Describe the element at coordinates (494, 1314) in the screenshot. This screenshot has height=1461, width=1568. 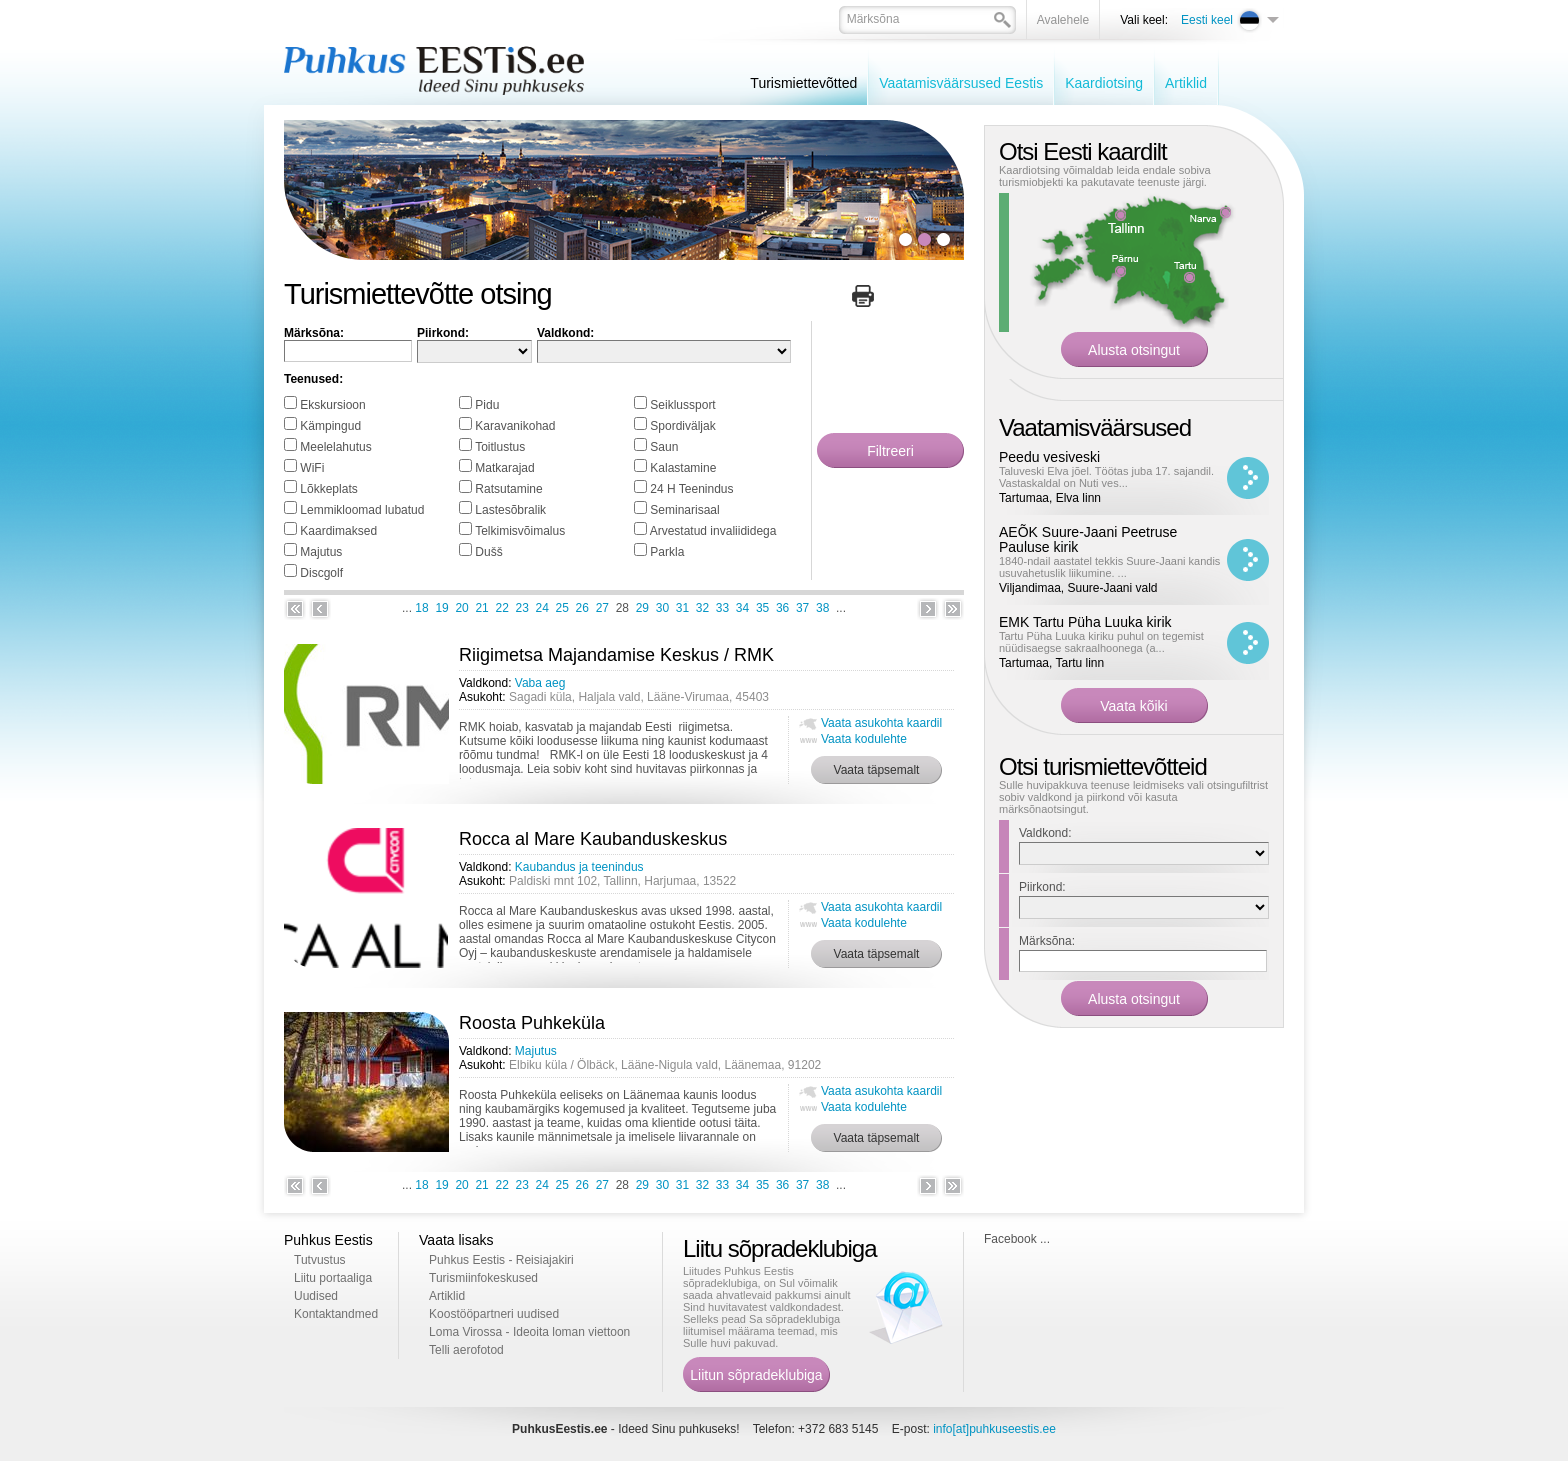
I see `Koostööpartneri uudised` at that location.